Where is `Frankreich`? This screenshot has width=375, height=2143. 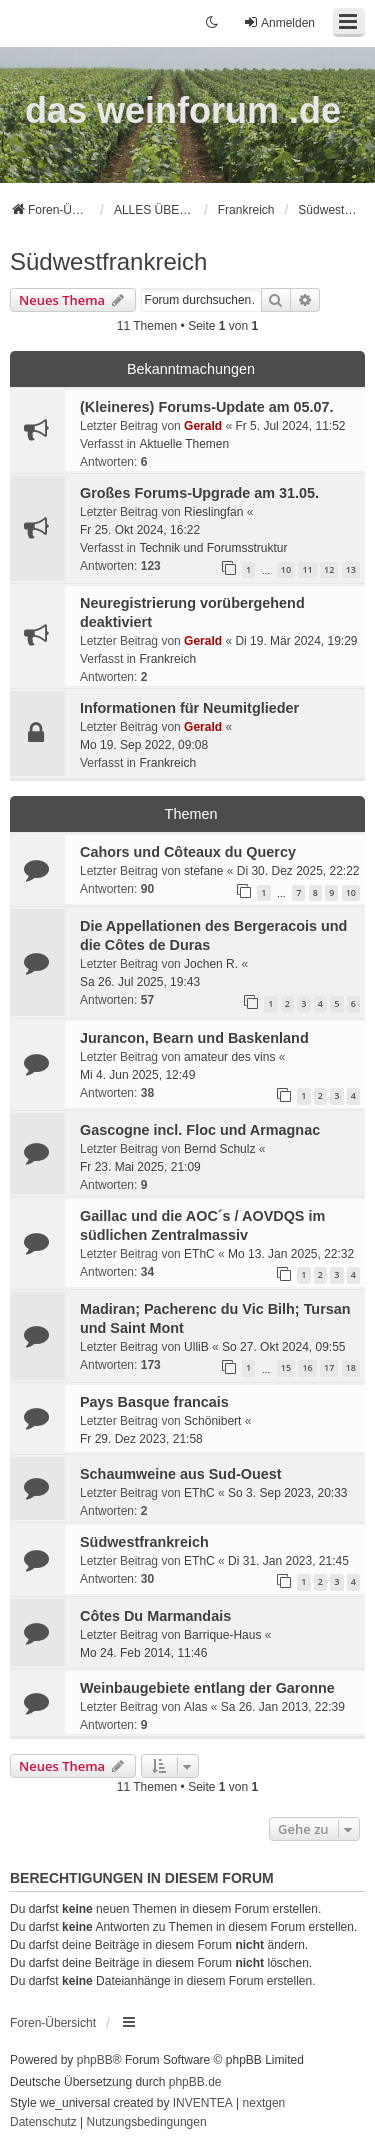
Frankreich is located at coordinates (167, 659).